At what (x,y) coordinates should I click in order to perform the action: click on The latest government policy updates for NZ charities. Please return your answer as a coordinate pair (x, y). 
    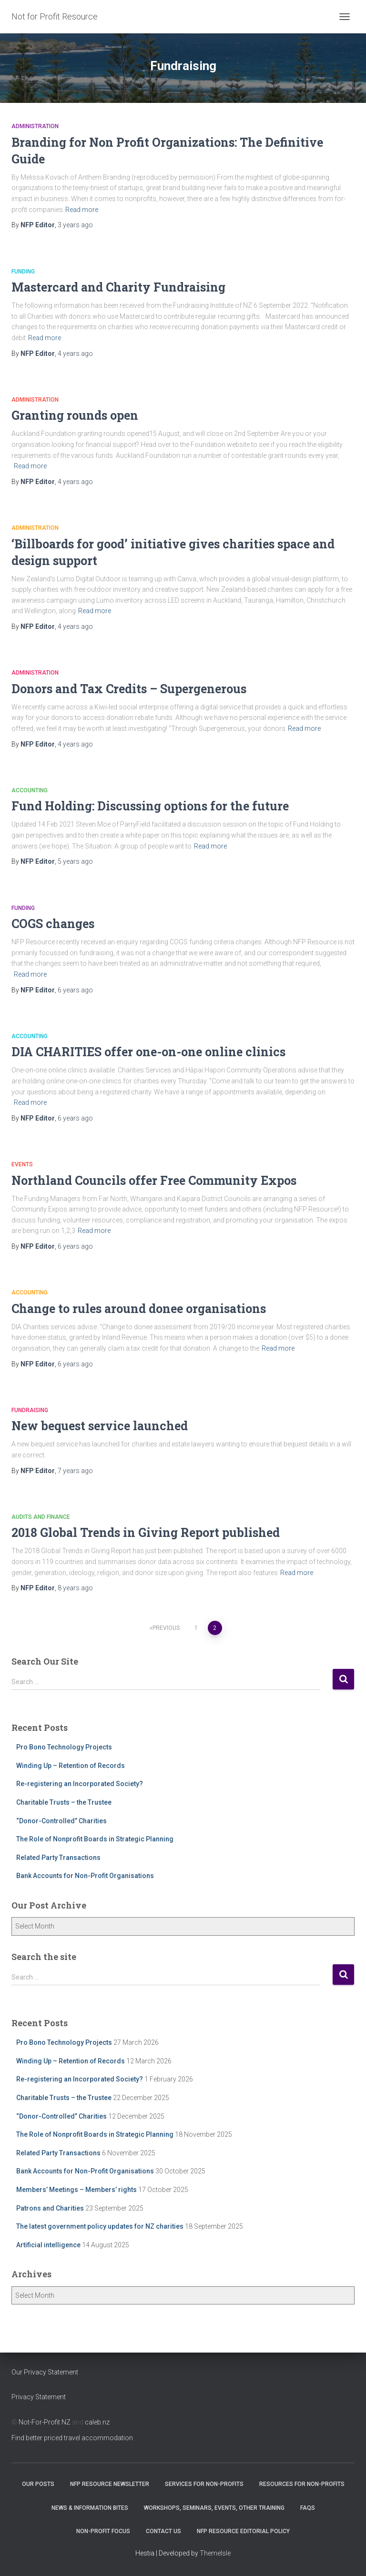
    Looking at the image, I should click on (99, 2226).